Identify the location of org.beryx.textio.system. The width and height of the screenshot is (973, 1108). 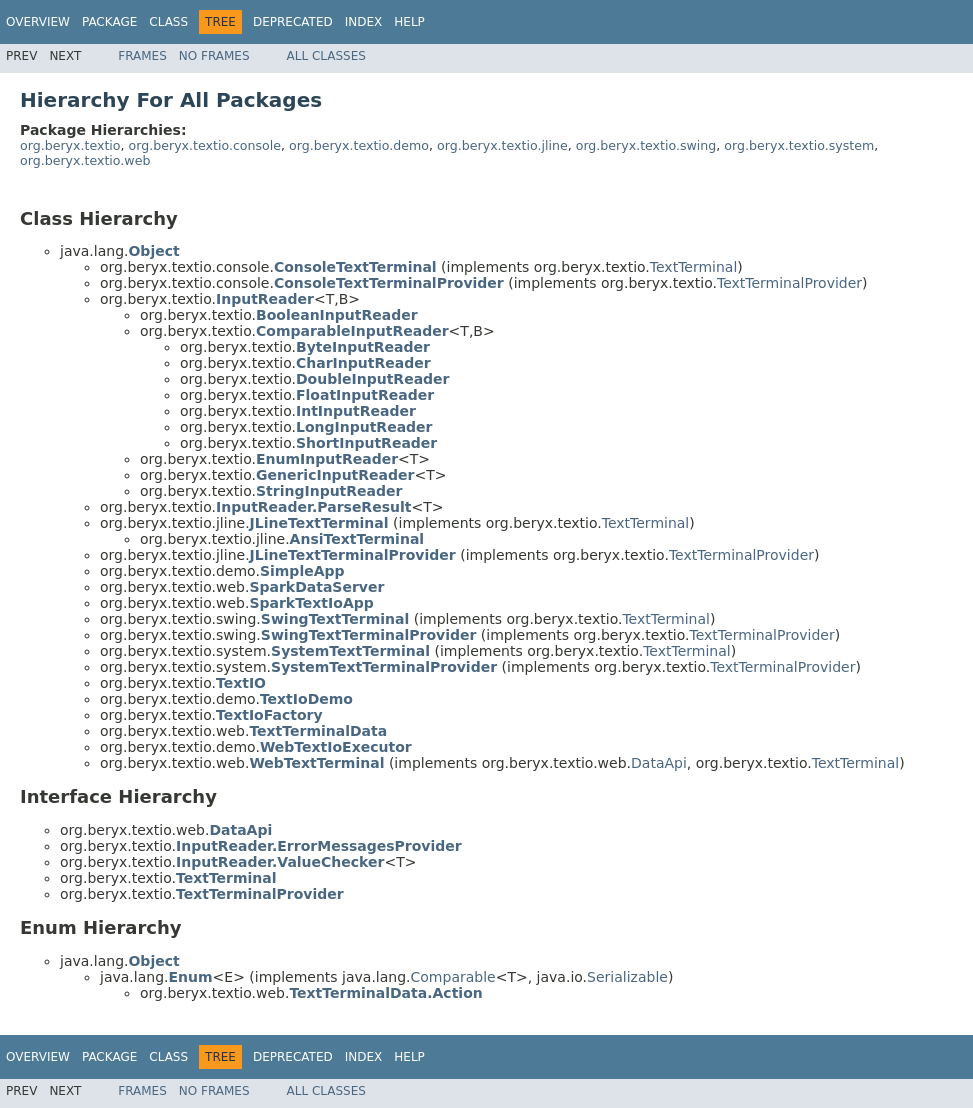
(799, 145).